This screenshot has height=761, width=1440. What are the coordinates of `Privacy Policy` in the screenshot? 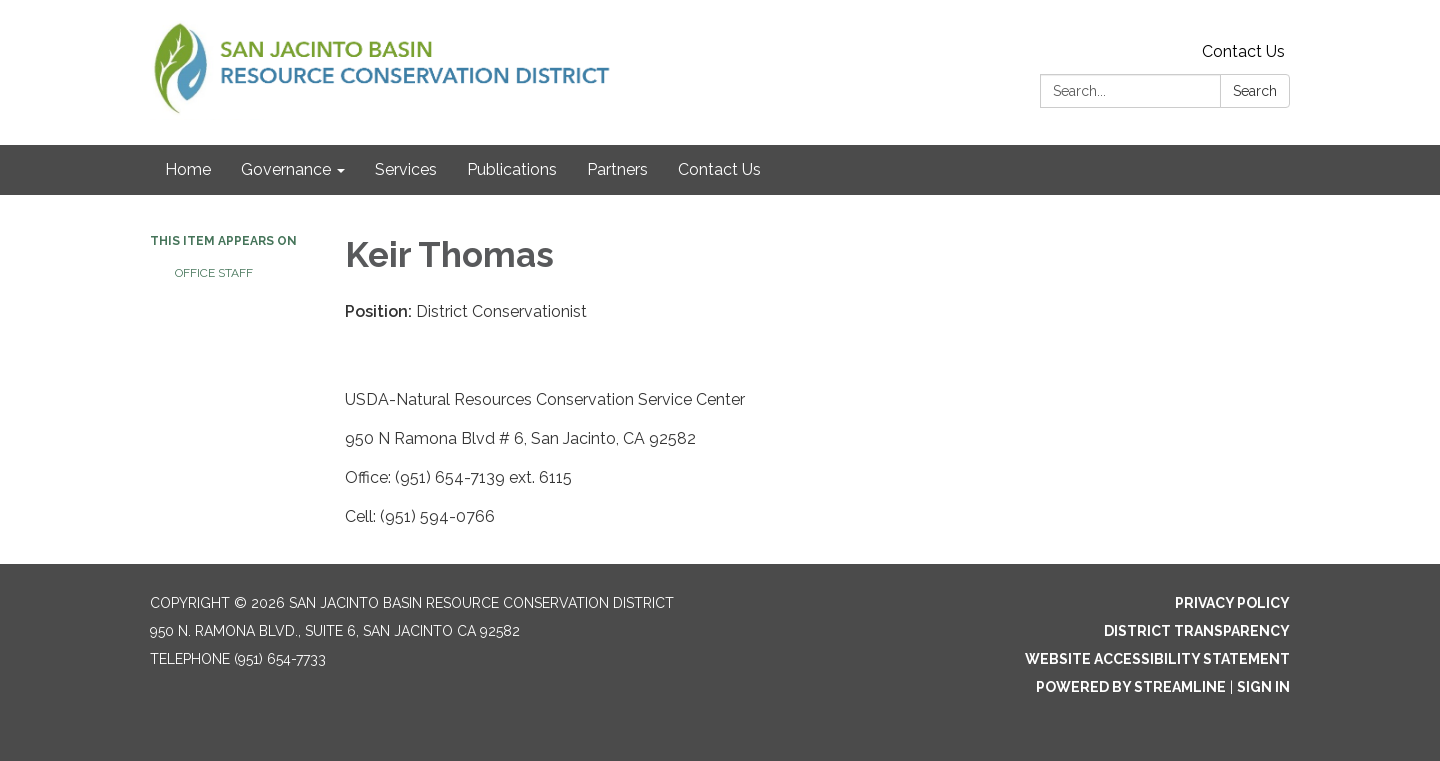 It's located at (1232, 603).